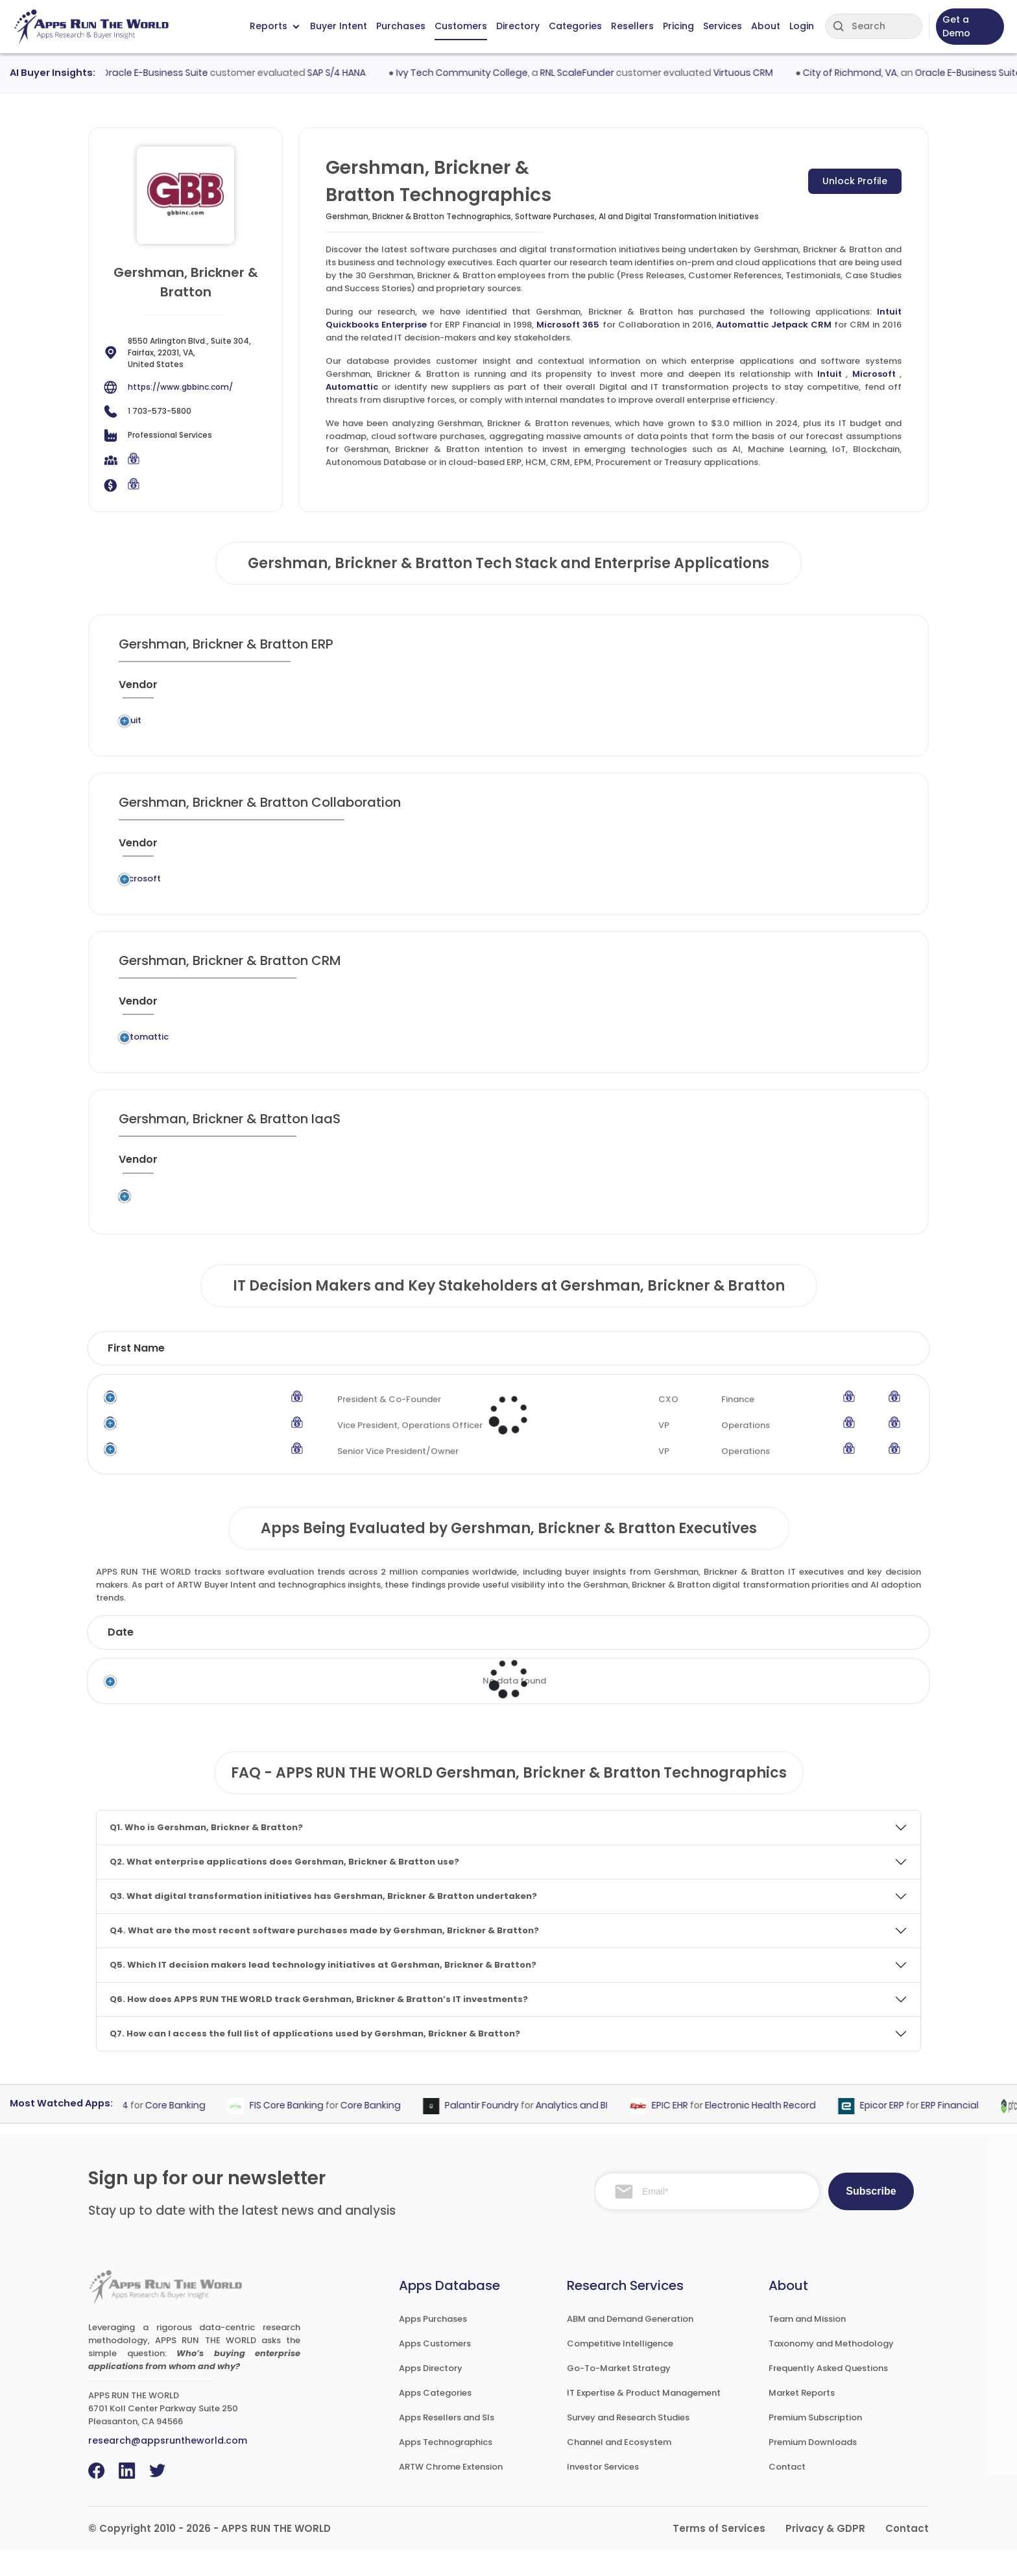 Image resolution: width=1017 pixels, height=2576 pixels. Describe the element at coordinates (491, 1223) in the screenshot. I see `Application Hosting and Computing Services` at that location.